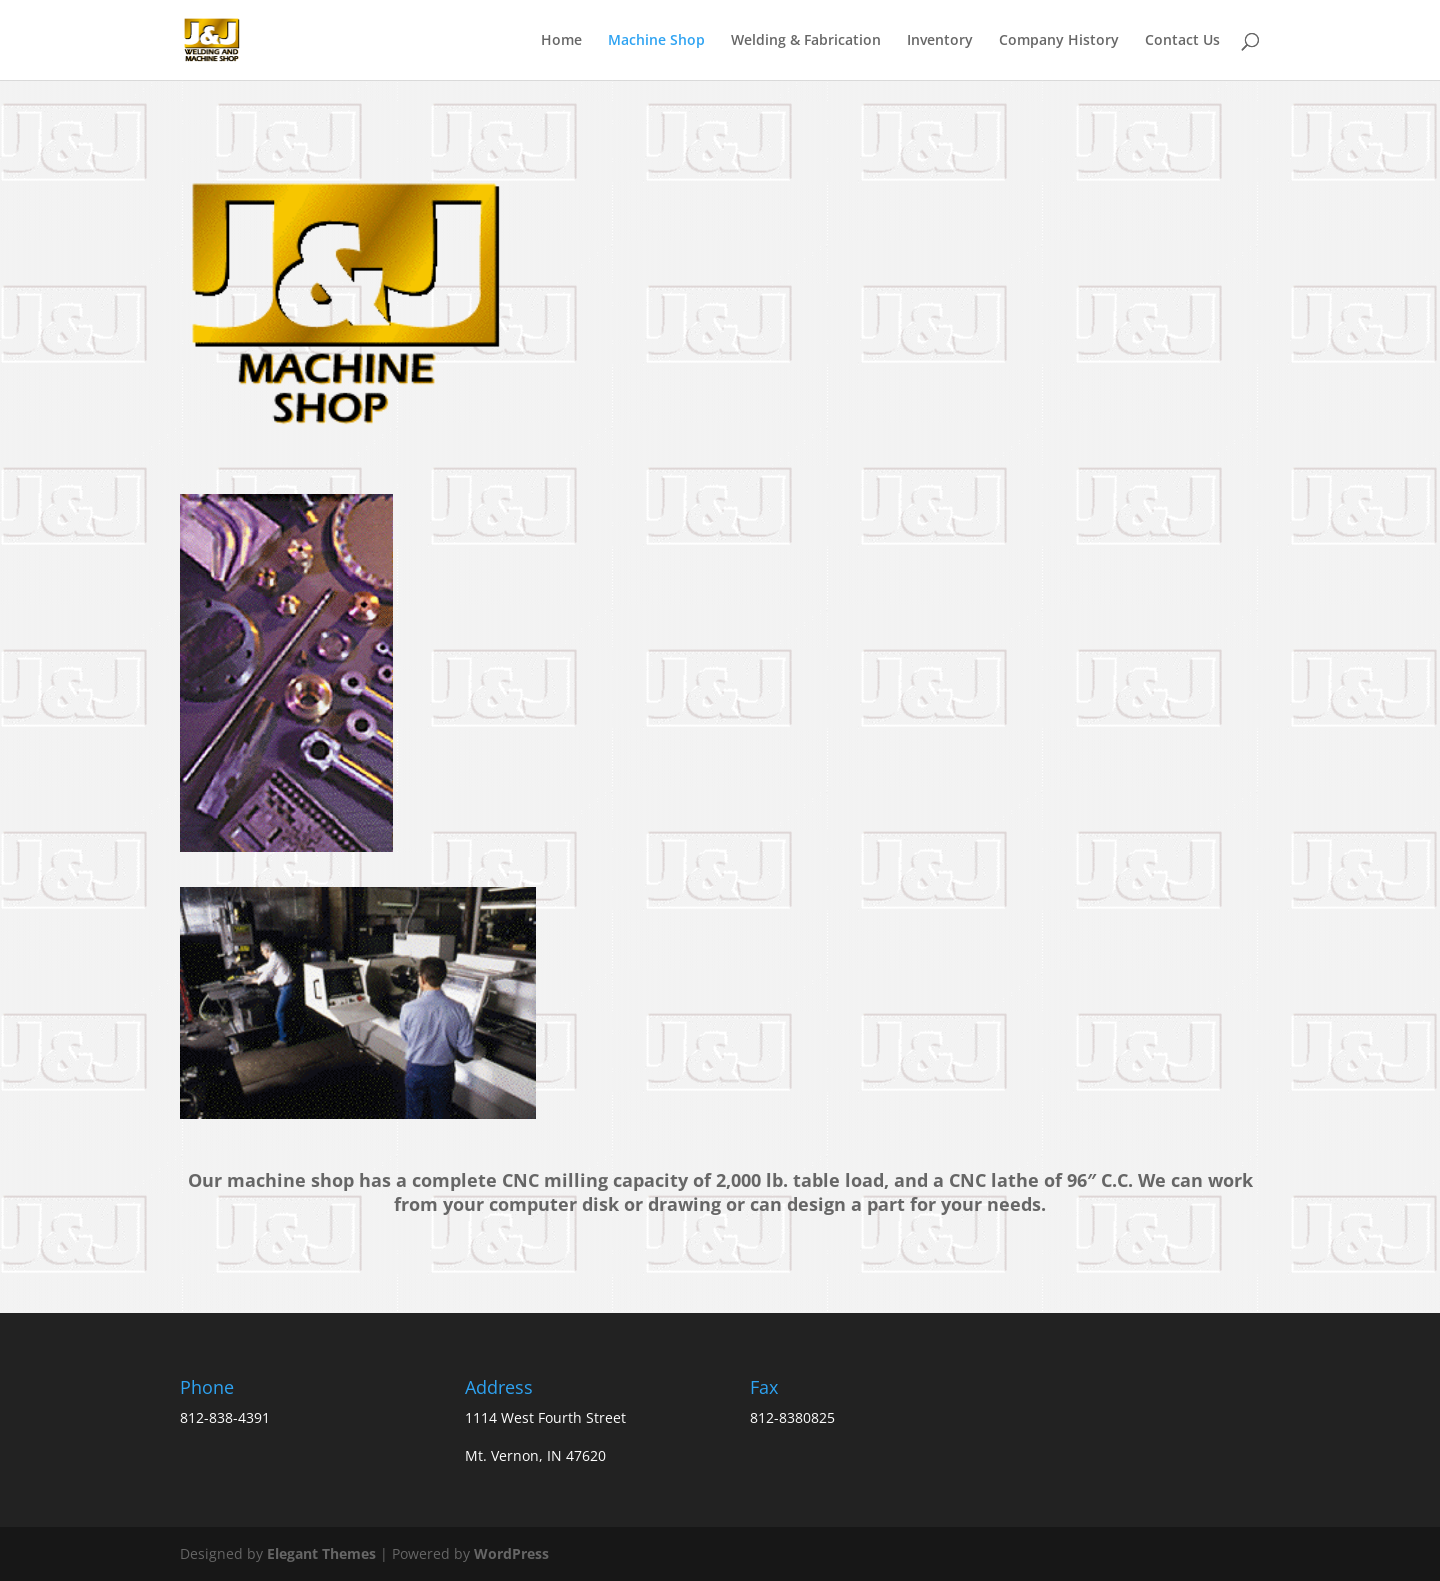  Describe the element at coordinates (1059, 41) in the screenshot. I see `Company History` at that location.